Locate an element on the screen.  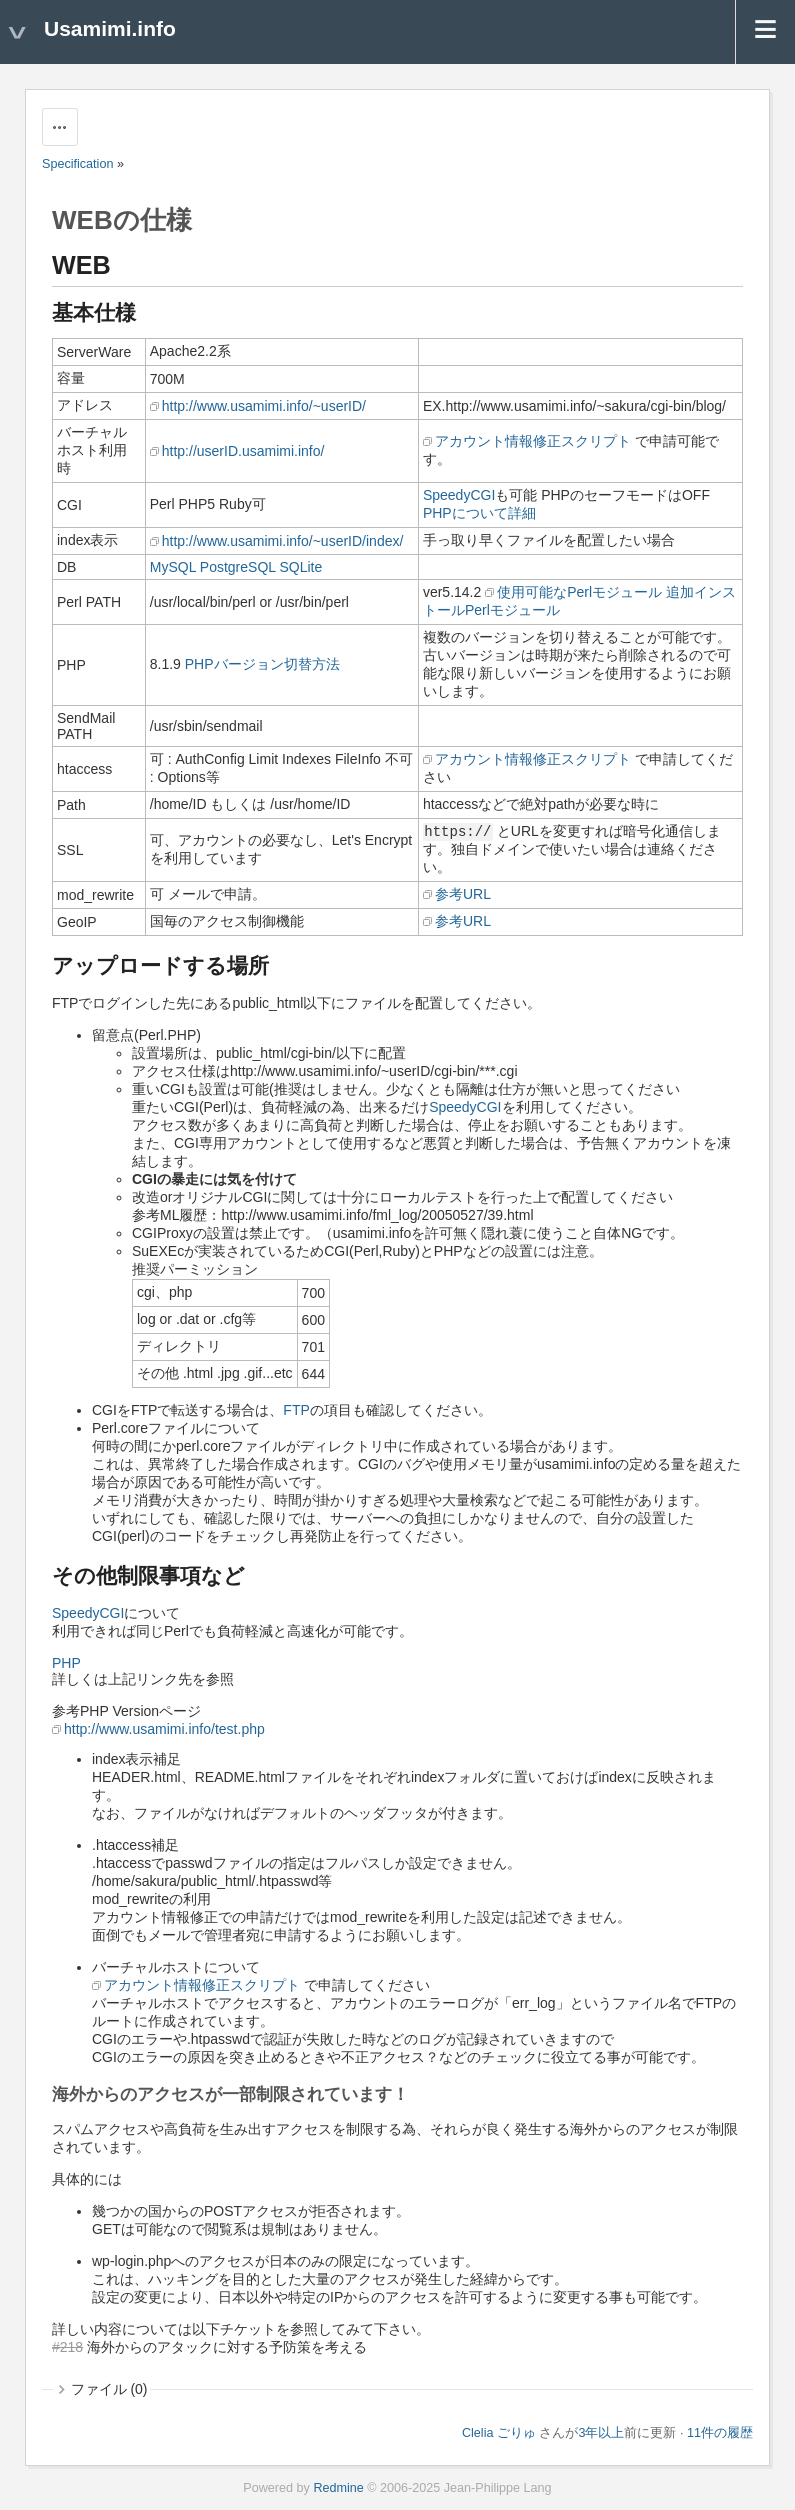
SQLite is located at coordinates (300, 567).